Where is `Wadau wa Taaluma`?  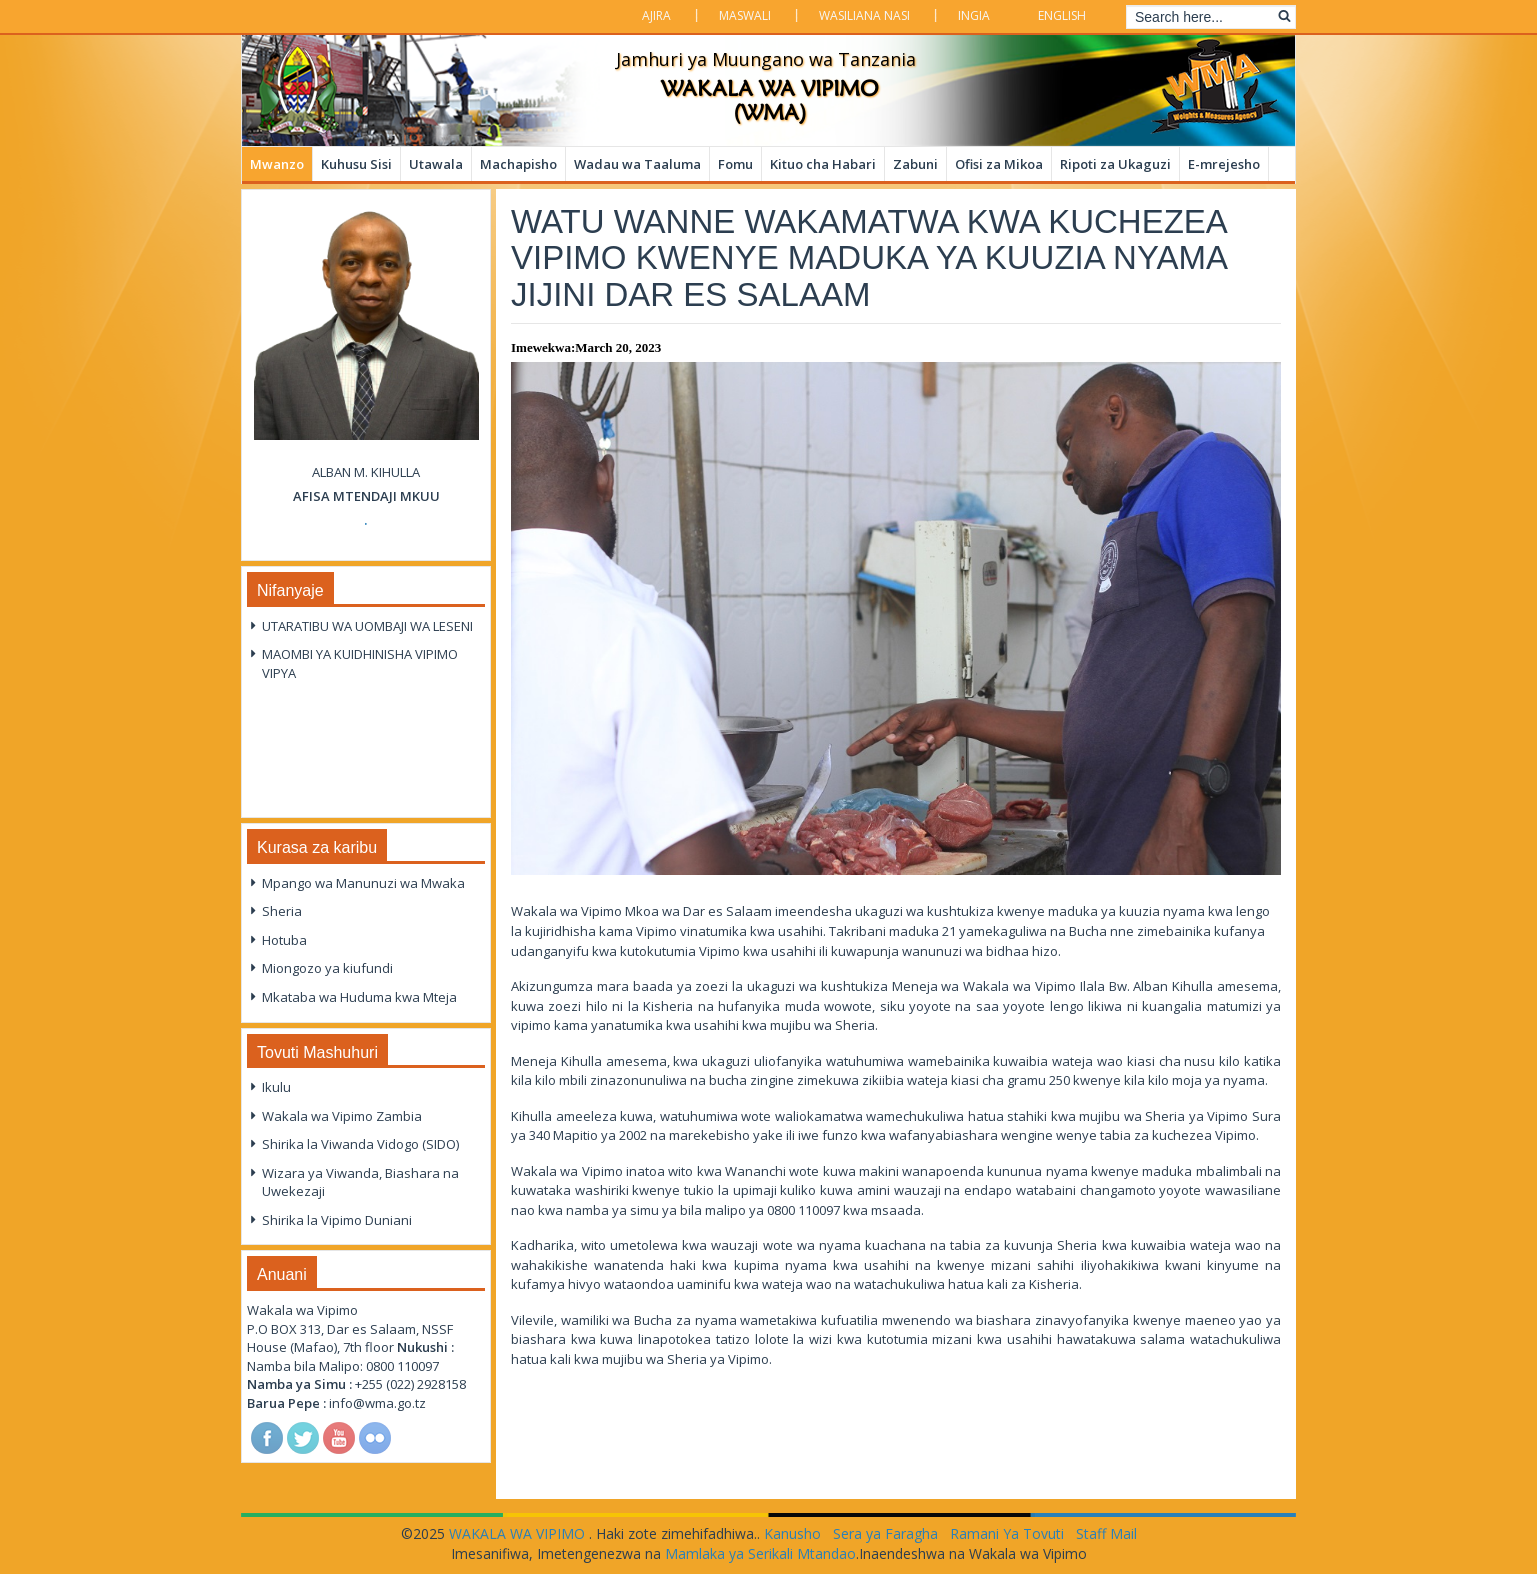
Wadau wa Taaluma is located at coordinates (637, 164).